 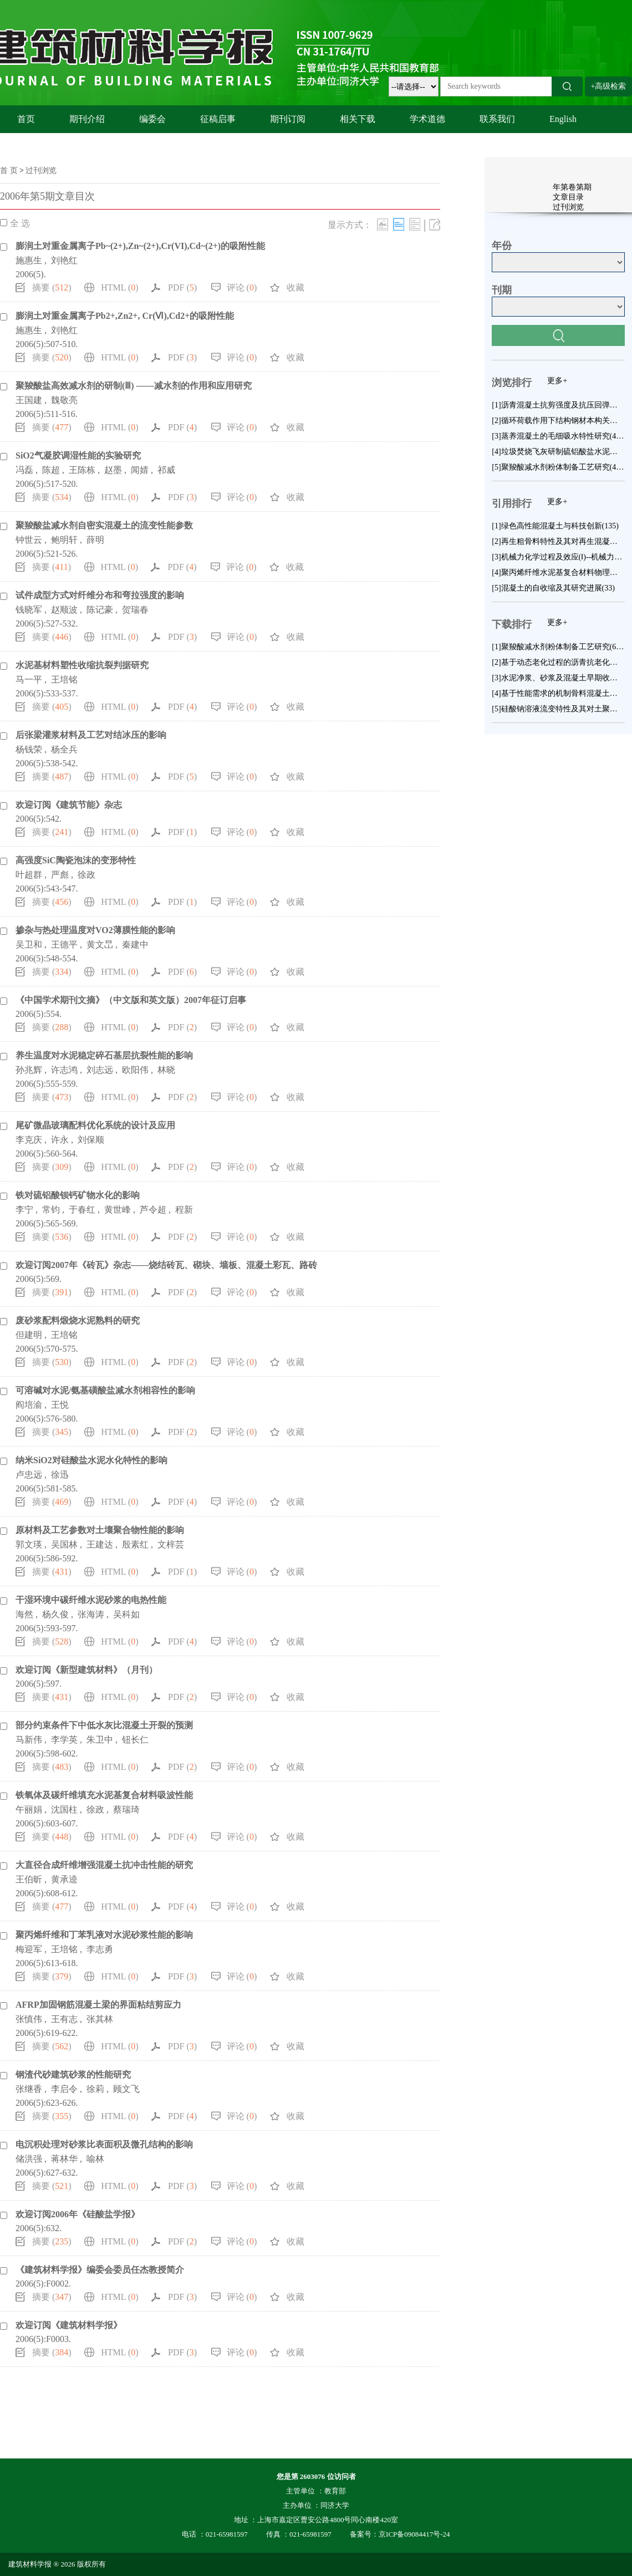 What do you see at coordinates (29, 1809) in the screenshot?
I see `午丽娟` at bounding box center [29, 1809].